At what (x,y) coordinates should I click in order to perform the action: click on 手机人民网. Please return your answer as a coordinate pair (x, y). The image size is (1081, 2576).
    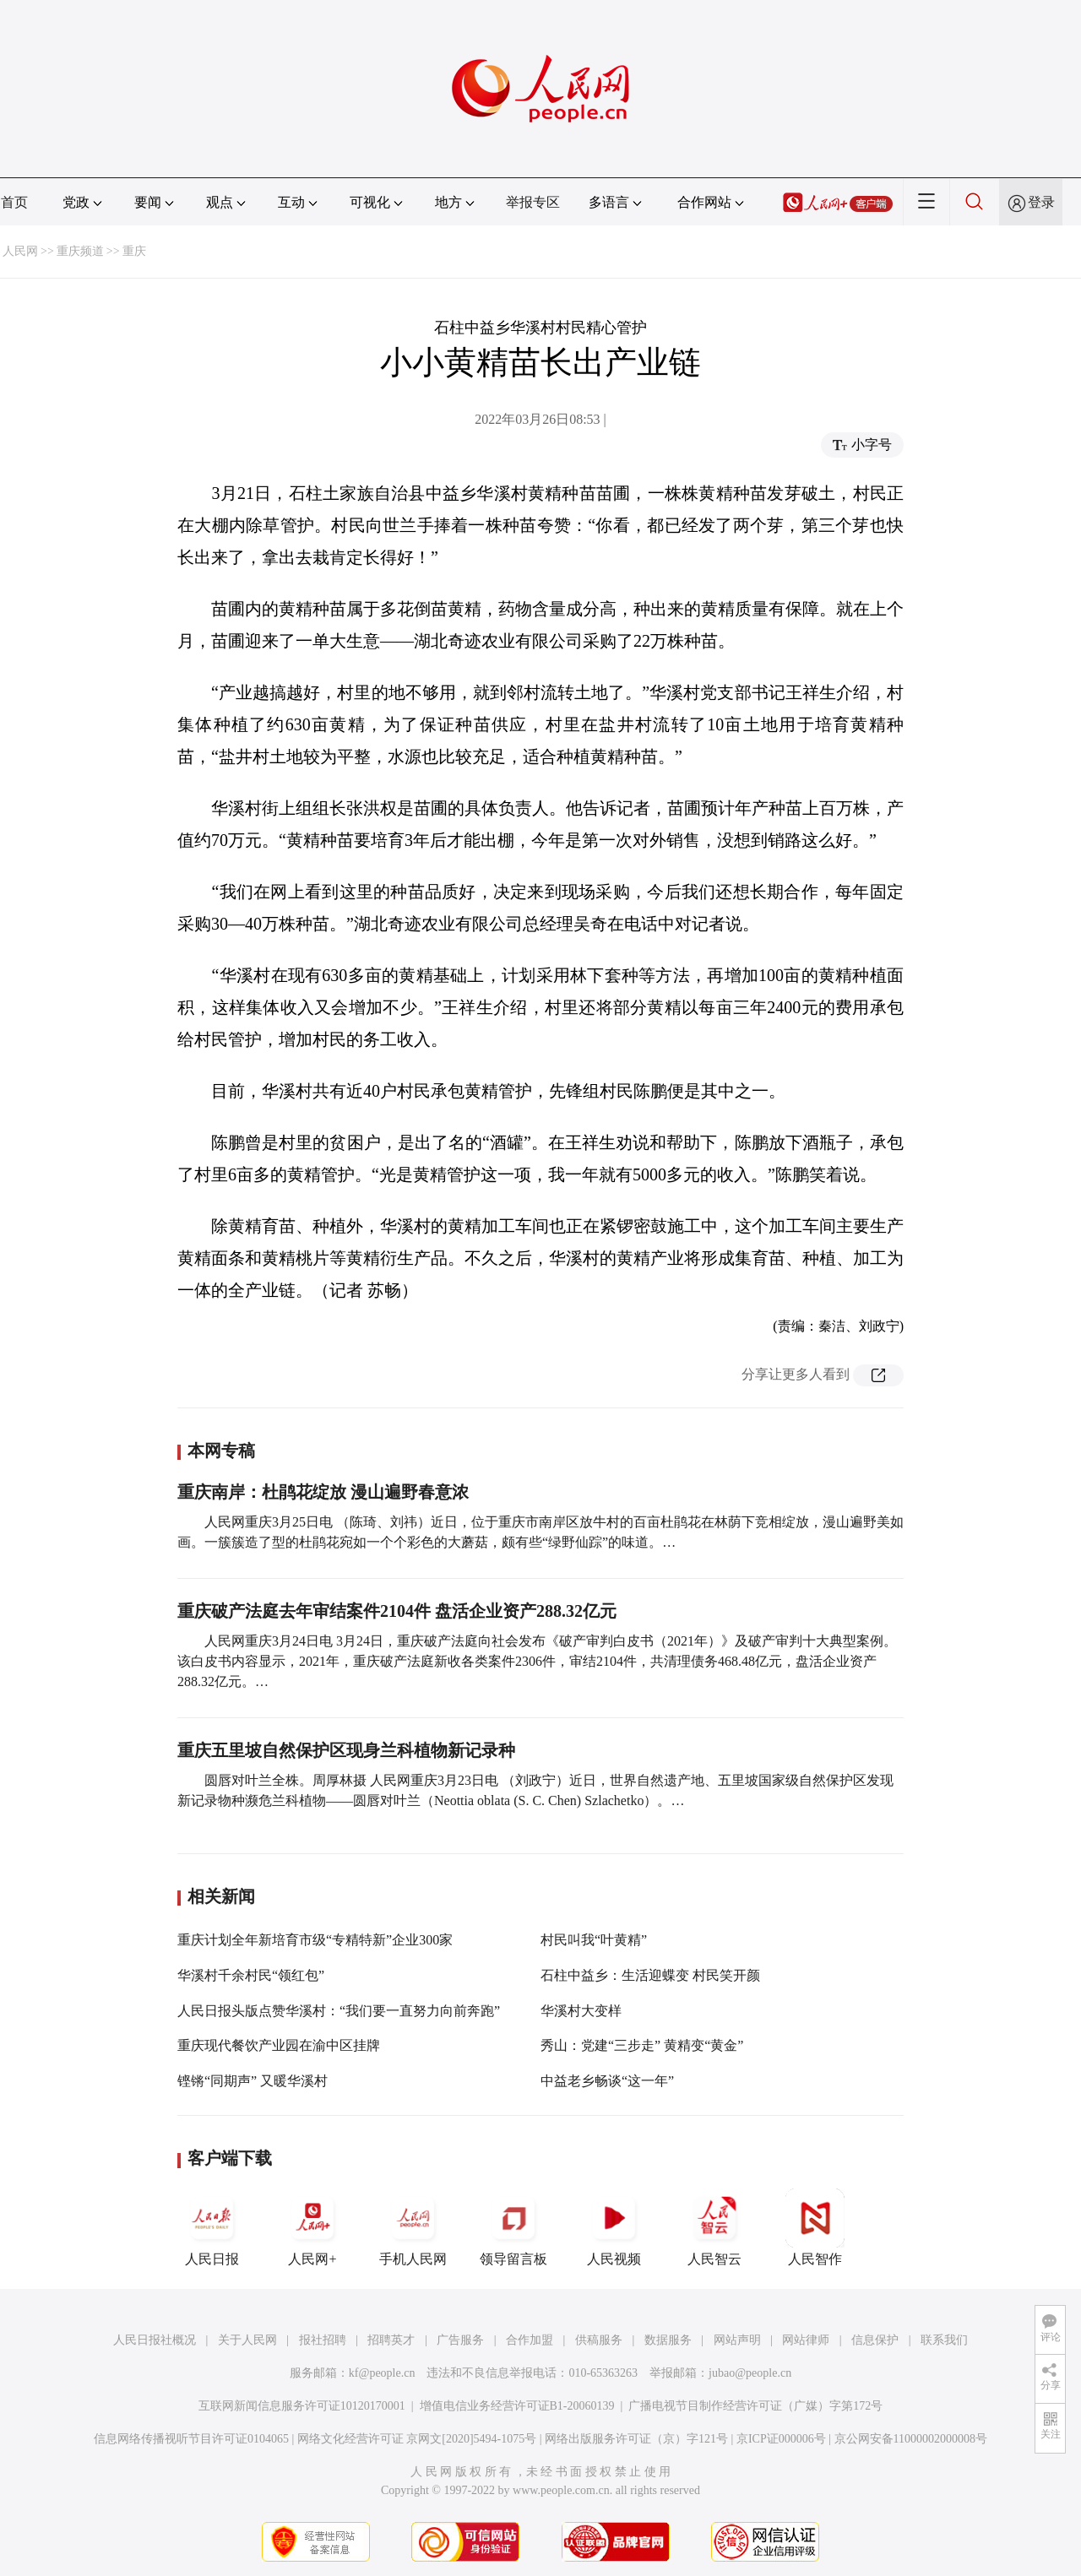
    Looking at the image, I should click on (413, 2227).